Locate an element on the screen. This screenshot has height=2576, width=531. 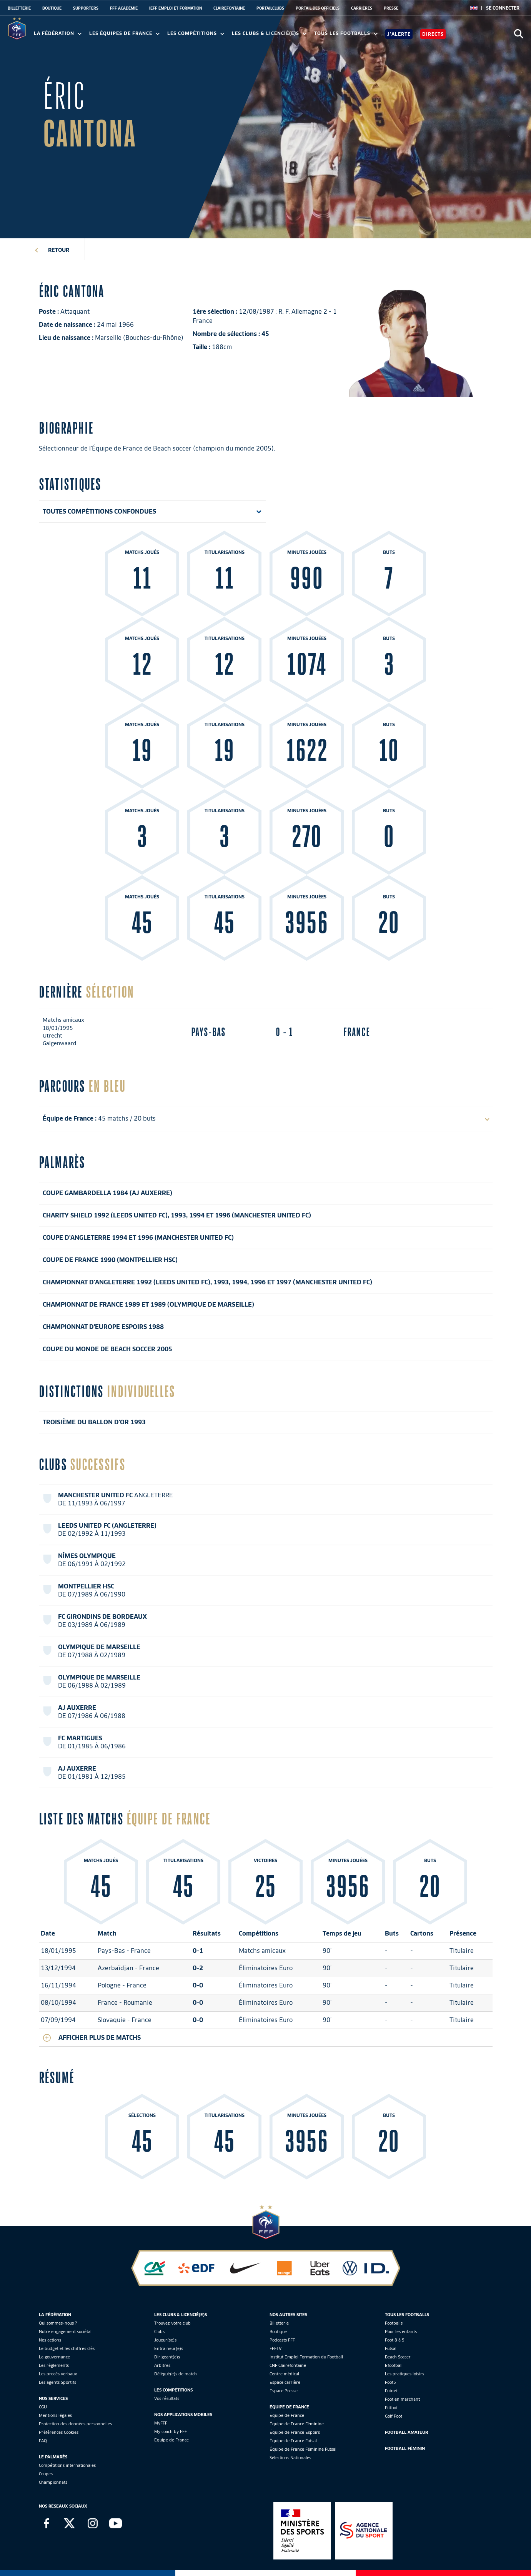
Équipe de France is located at coordinates (287, 2415).